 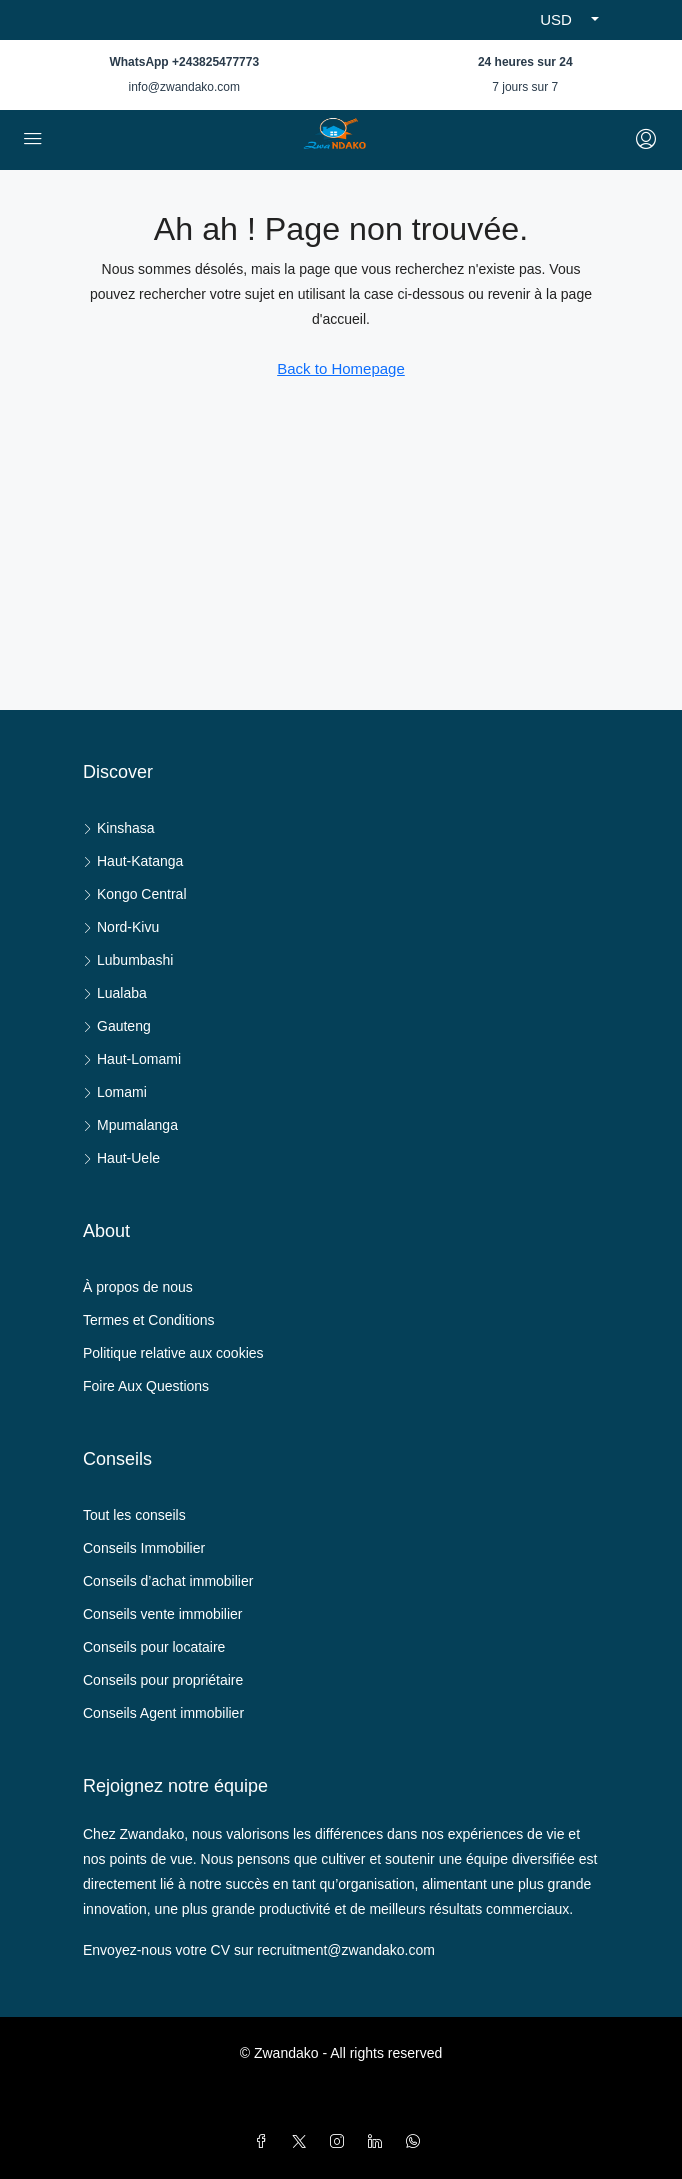 What do you see at coordinates (379, 2142) in the screenshot?
I see `[LinkedIn]` at bounding box center [379, 2142].